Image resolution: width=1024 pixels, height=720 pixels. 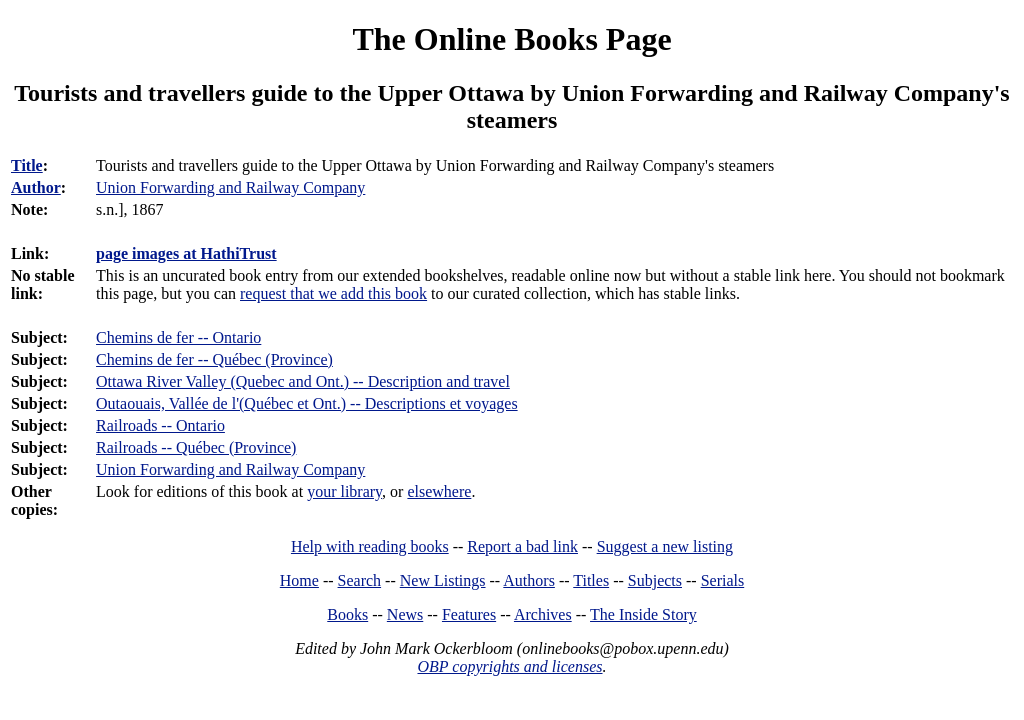 What do you see at coordinates (529, 580) in the screenshot?
I see `Authors` at bounding box center [529, 580].